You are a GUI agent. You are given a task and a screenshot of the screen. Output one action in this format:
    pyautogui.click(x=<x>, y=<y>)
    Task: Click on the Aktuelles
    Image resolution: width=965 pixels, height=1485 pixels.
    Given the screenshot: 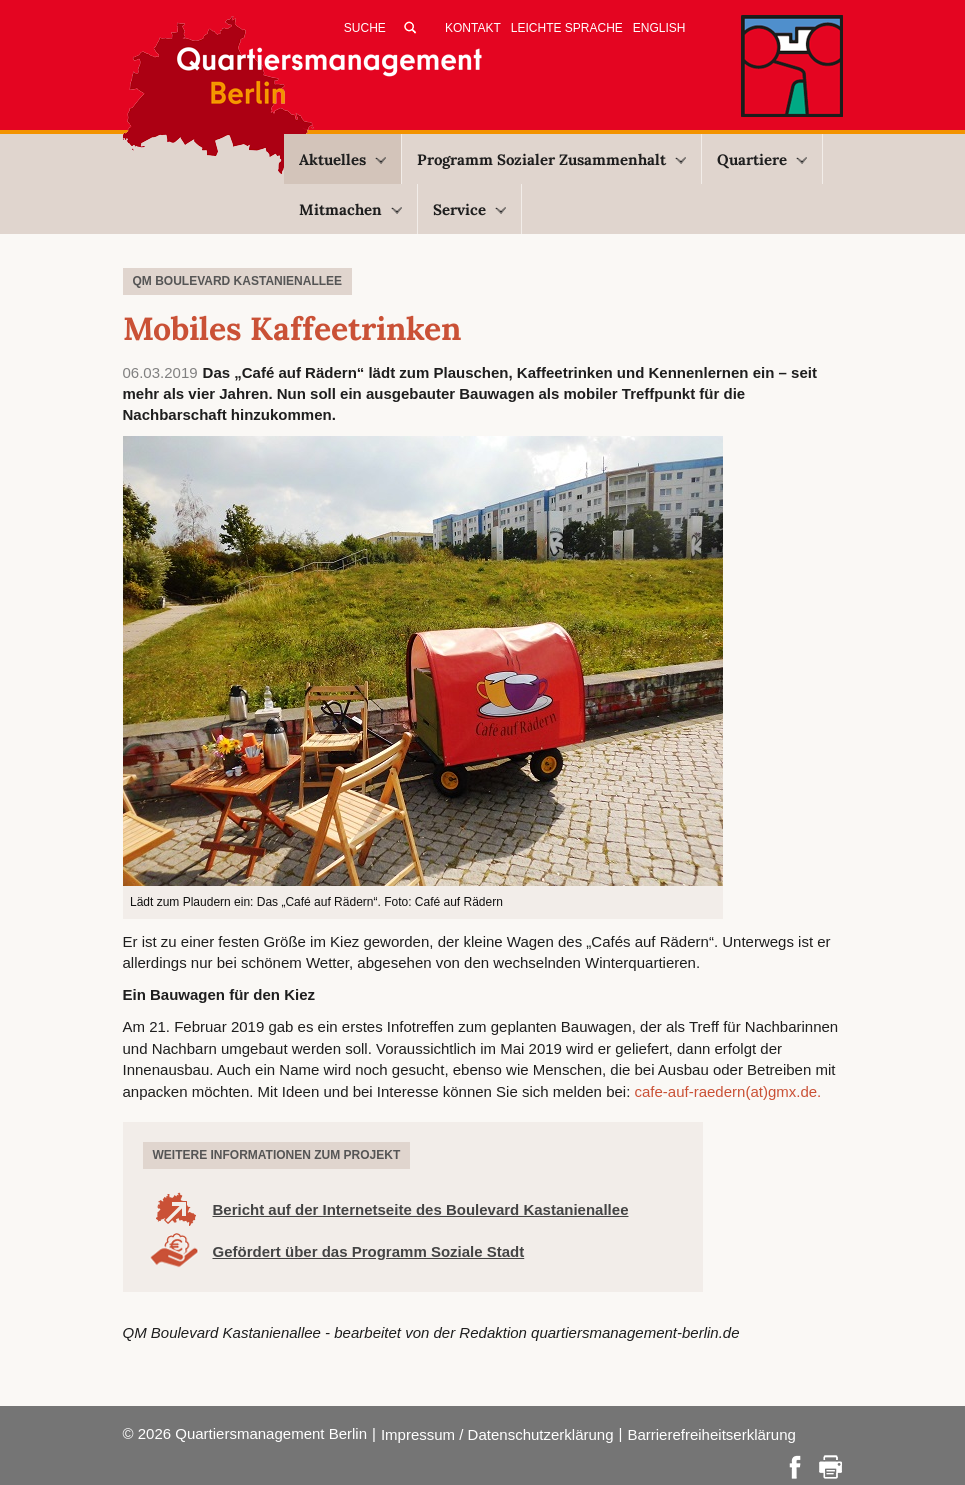 What is the action you would take?
    pyautogui.click(x=342, y=159)
    